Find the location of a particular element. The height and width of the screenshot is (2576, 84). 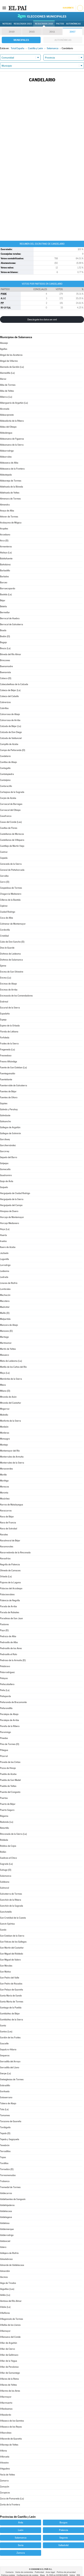

Calzada de Valdunciel is located at coordinates (11, 738).